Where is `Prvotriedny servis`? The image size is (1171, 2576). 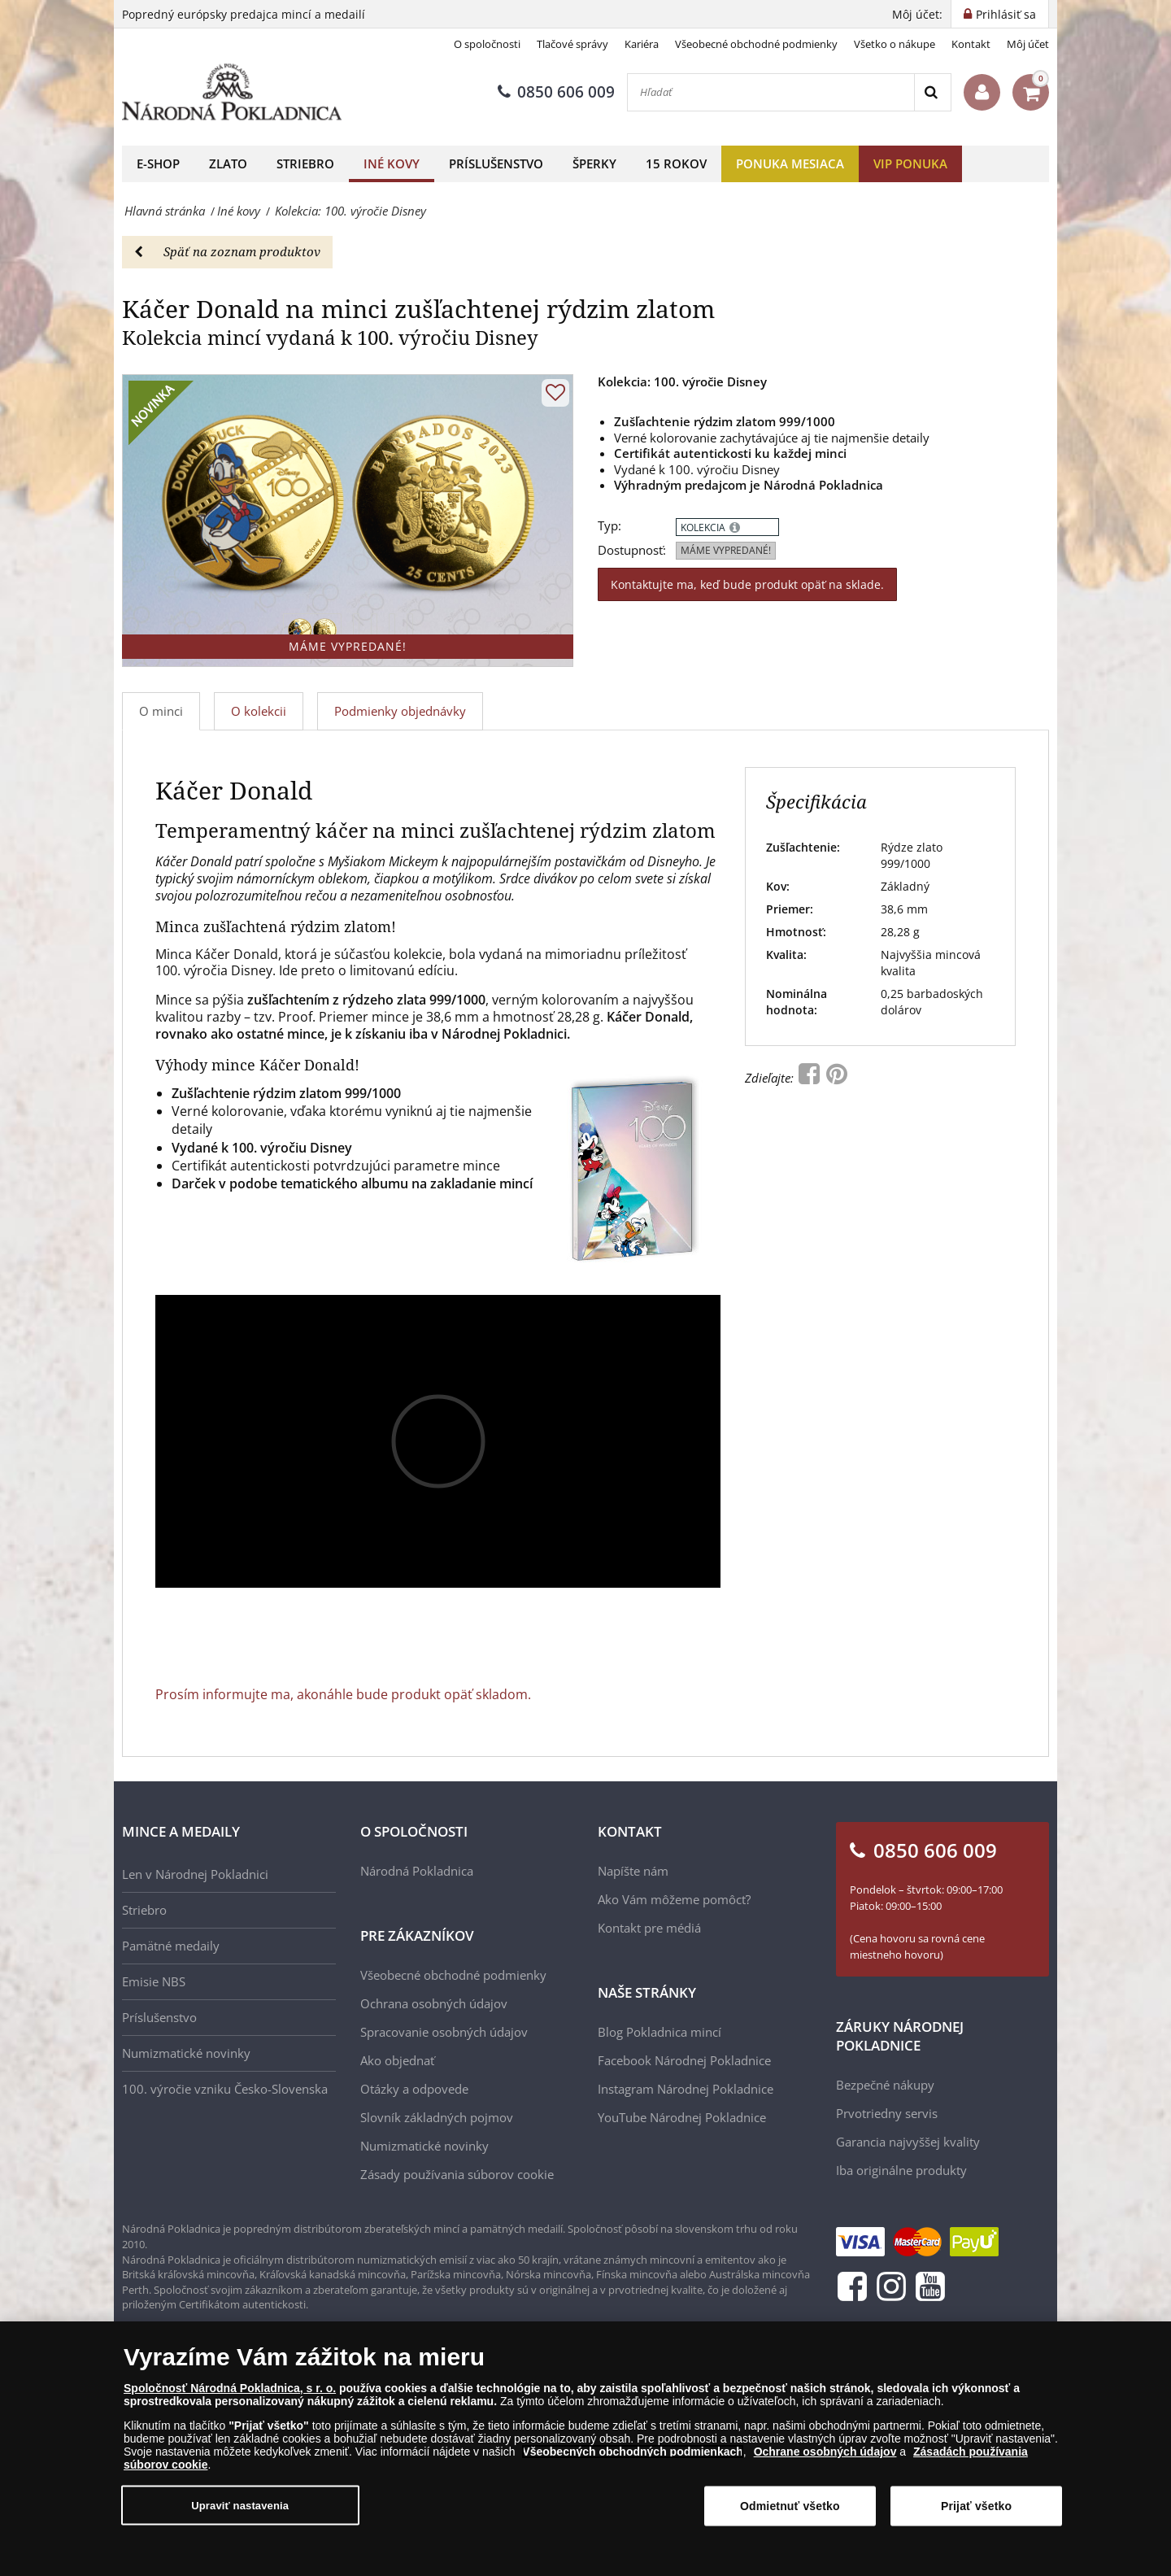 Prvotriedny servis is located at coordinates (887, 2113).